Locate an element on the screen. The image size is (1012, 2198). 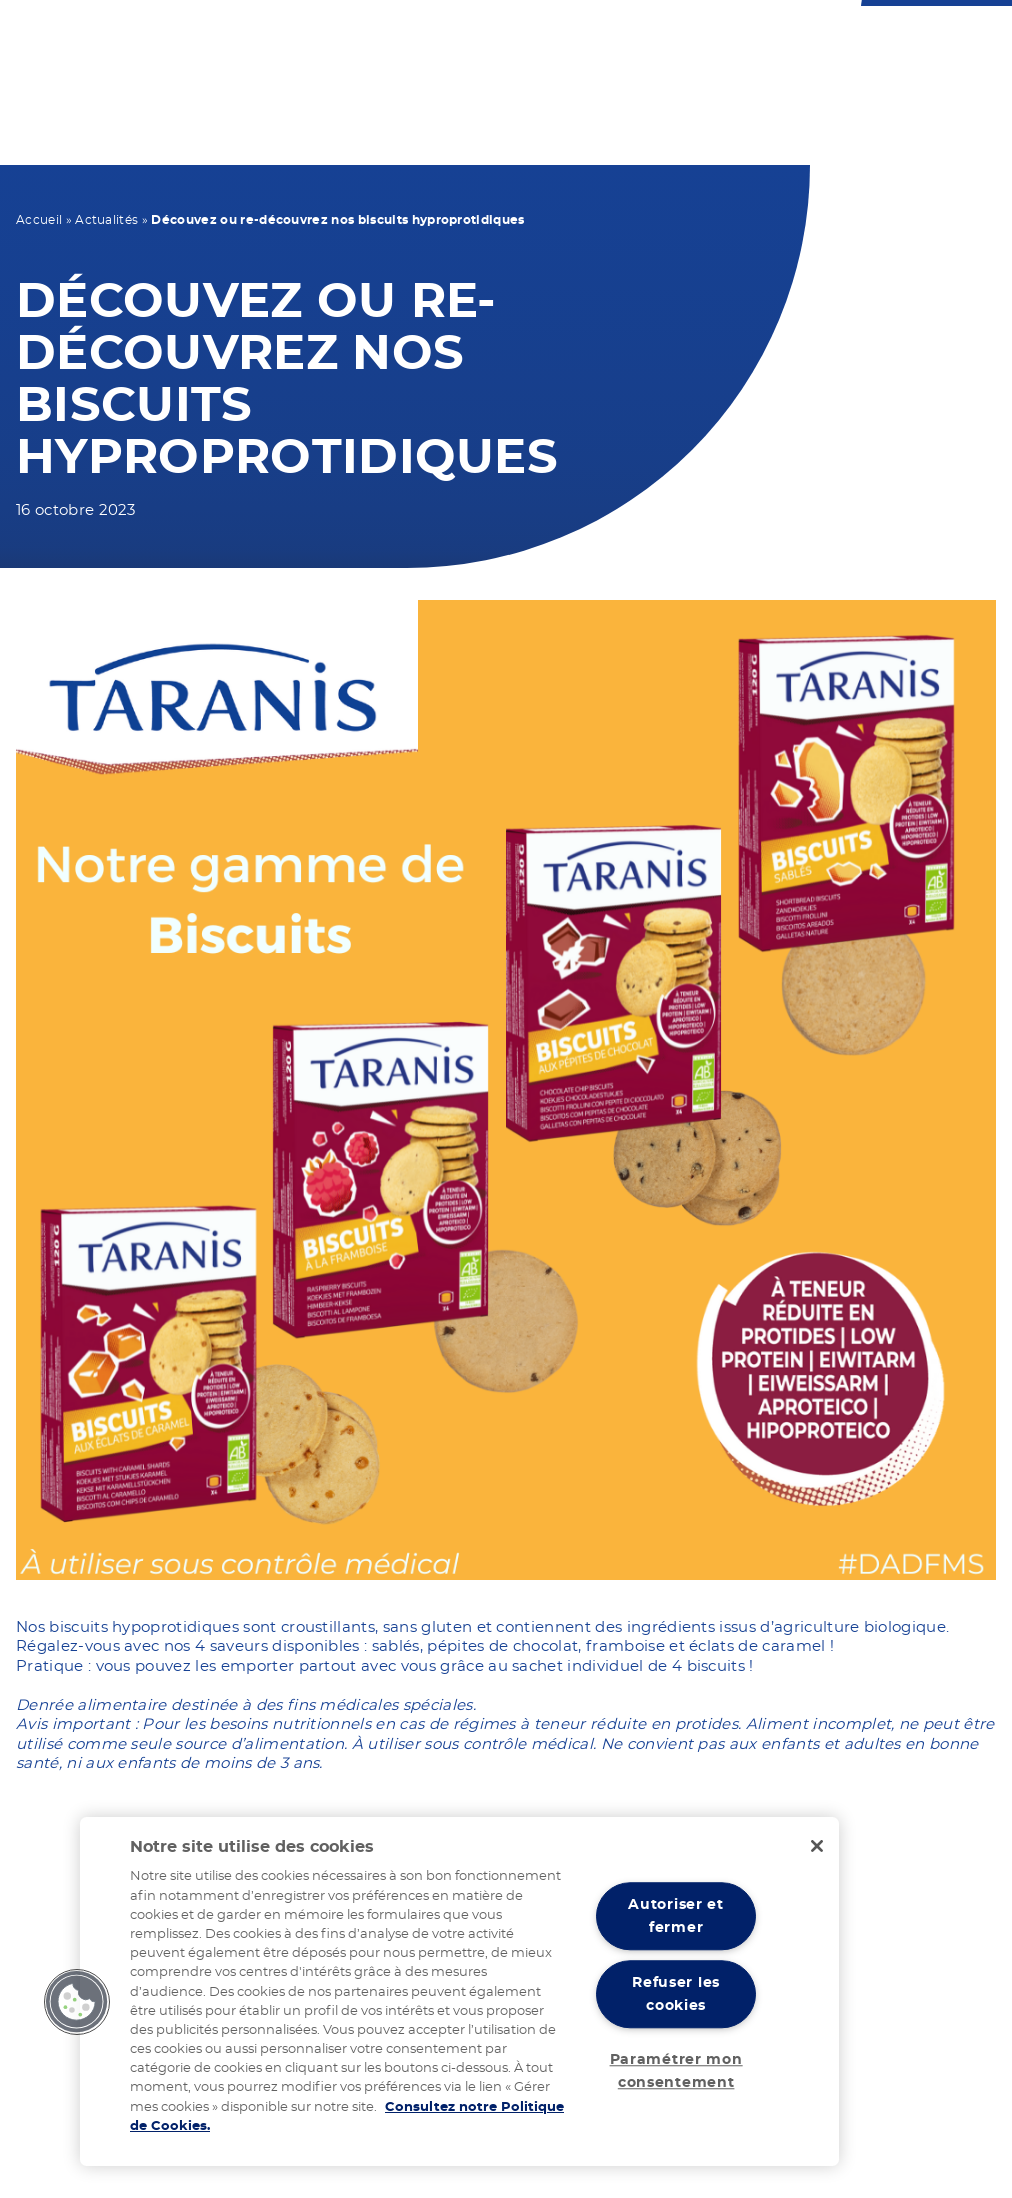
[button] is located at coordinates (77, 2002).